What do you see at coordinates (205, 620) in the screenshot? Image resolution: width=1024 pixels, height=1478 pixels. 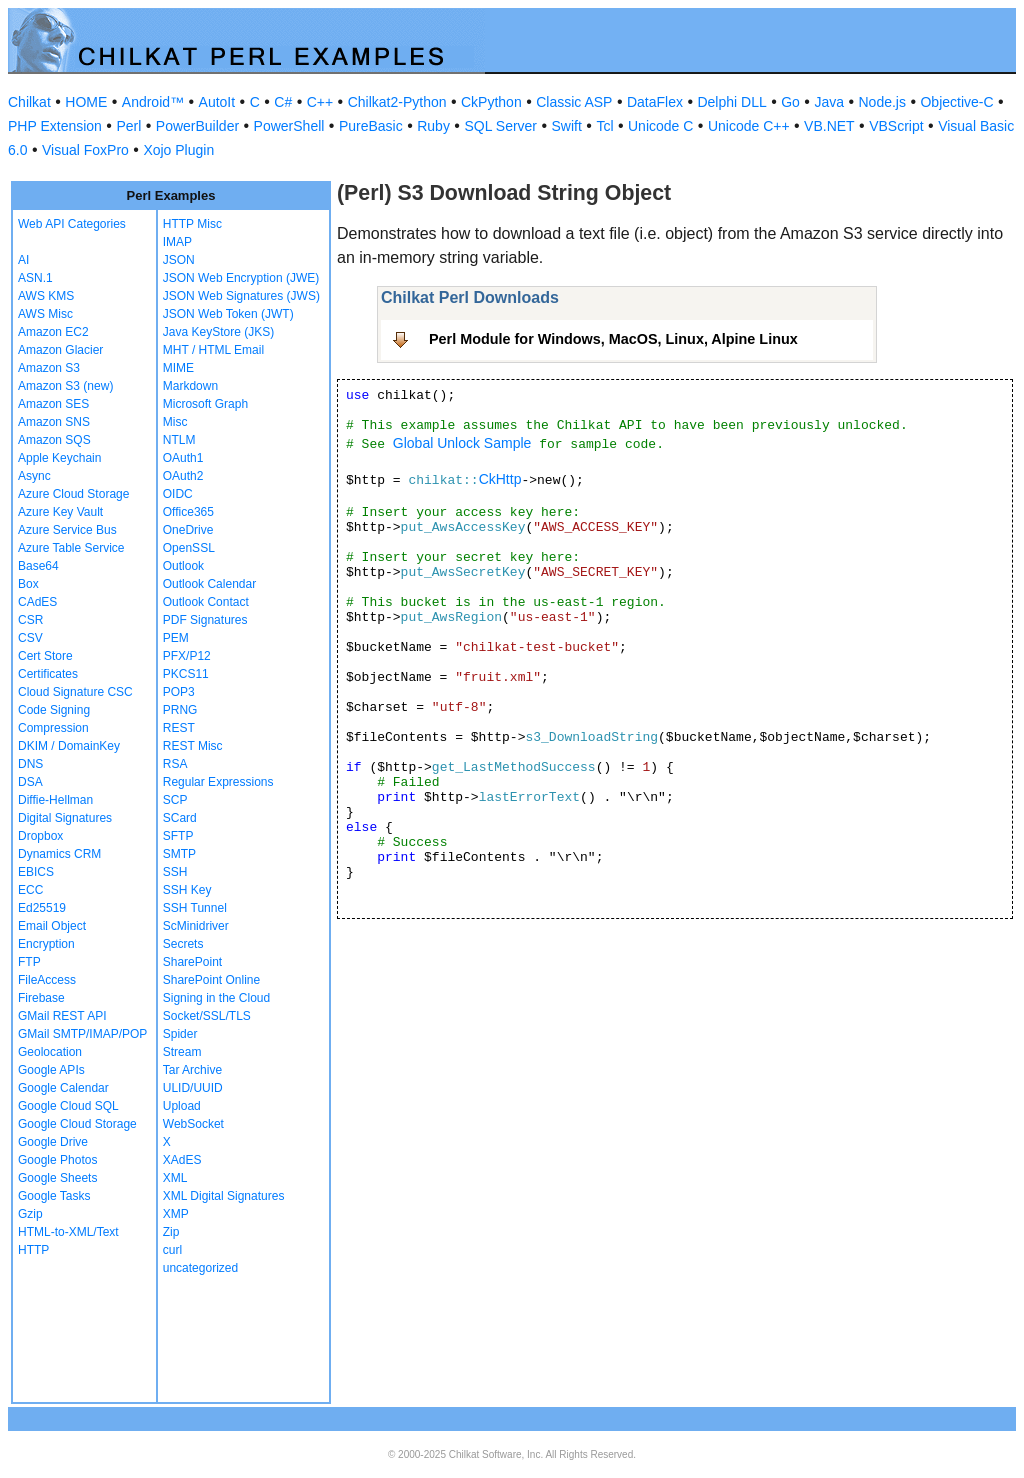 I see `PDF Signatures` at bounding box center [205, 620].